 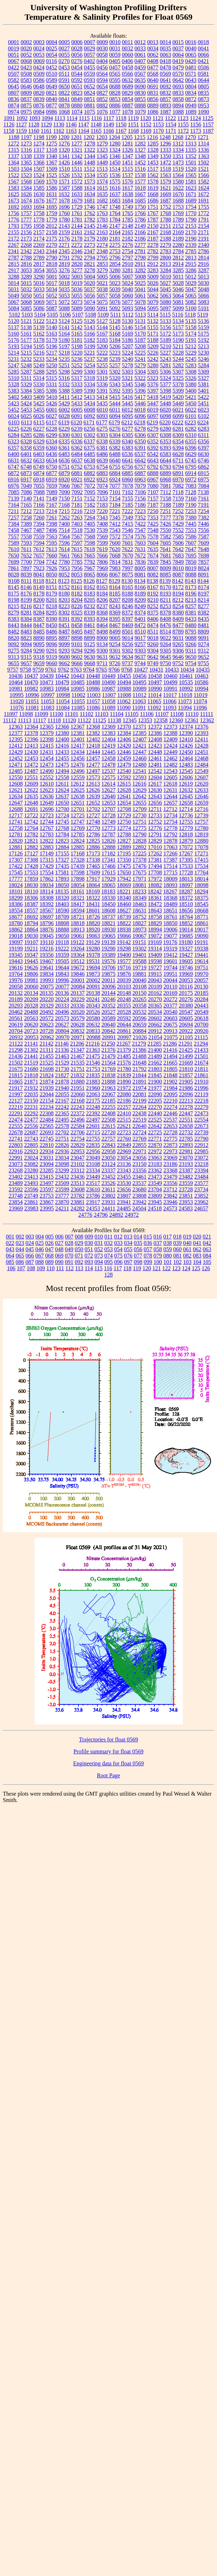 I want to click on 20352, so click(x=109, y=1006).